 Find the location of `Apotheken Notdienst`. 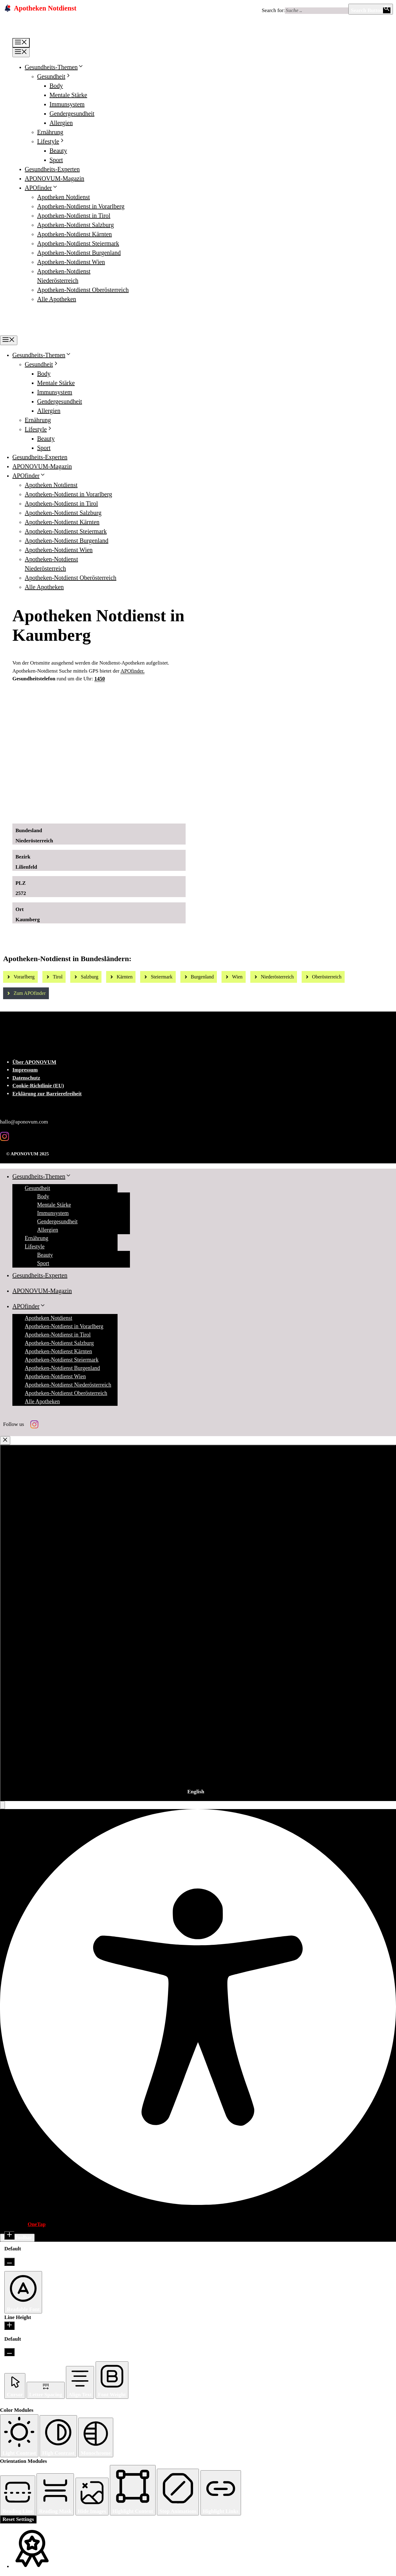

Apotheken Notdienst is located at coordinates (63, 197).